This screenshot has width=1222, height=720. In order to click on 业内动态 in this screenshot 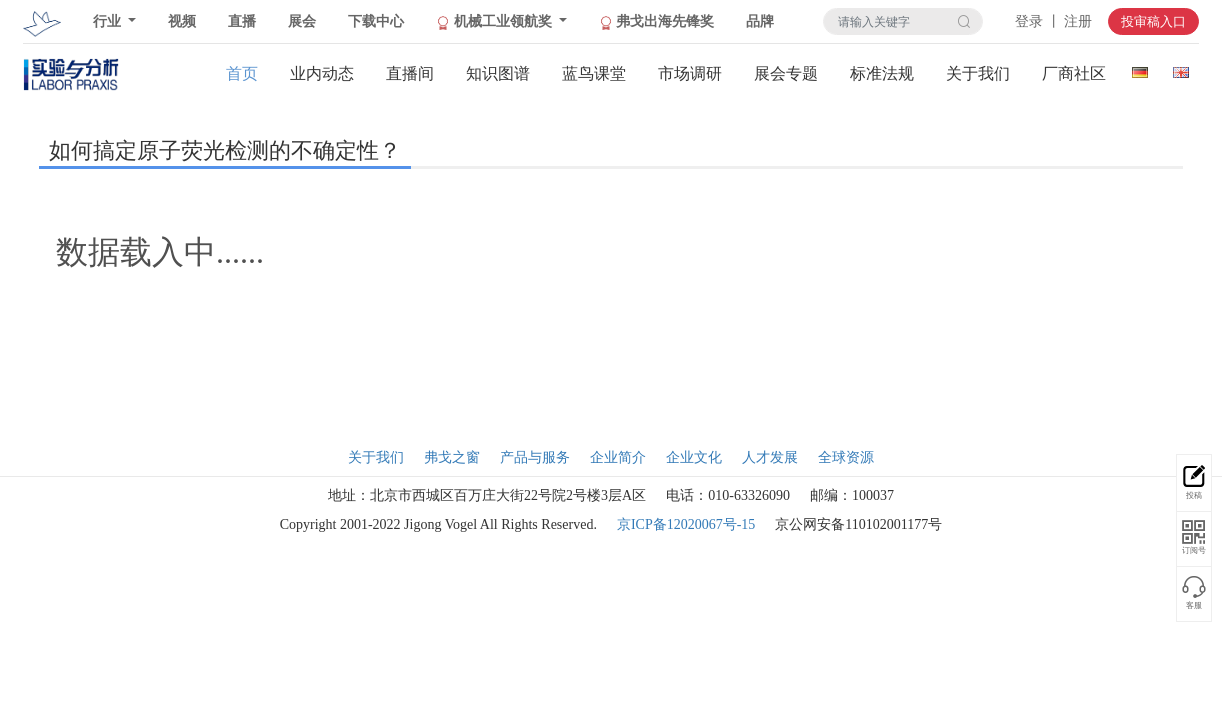, I will do `click(322, 73)`.